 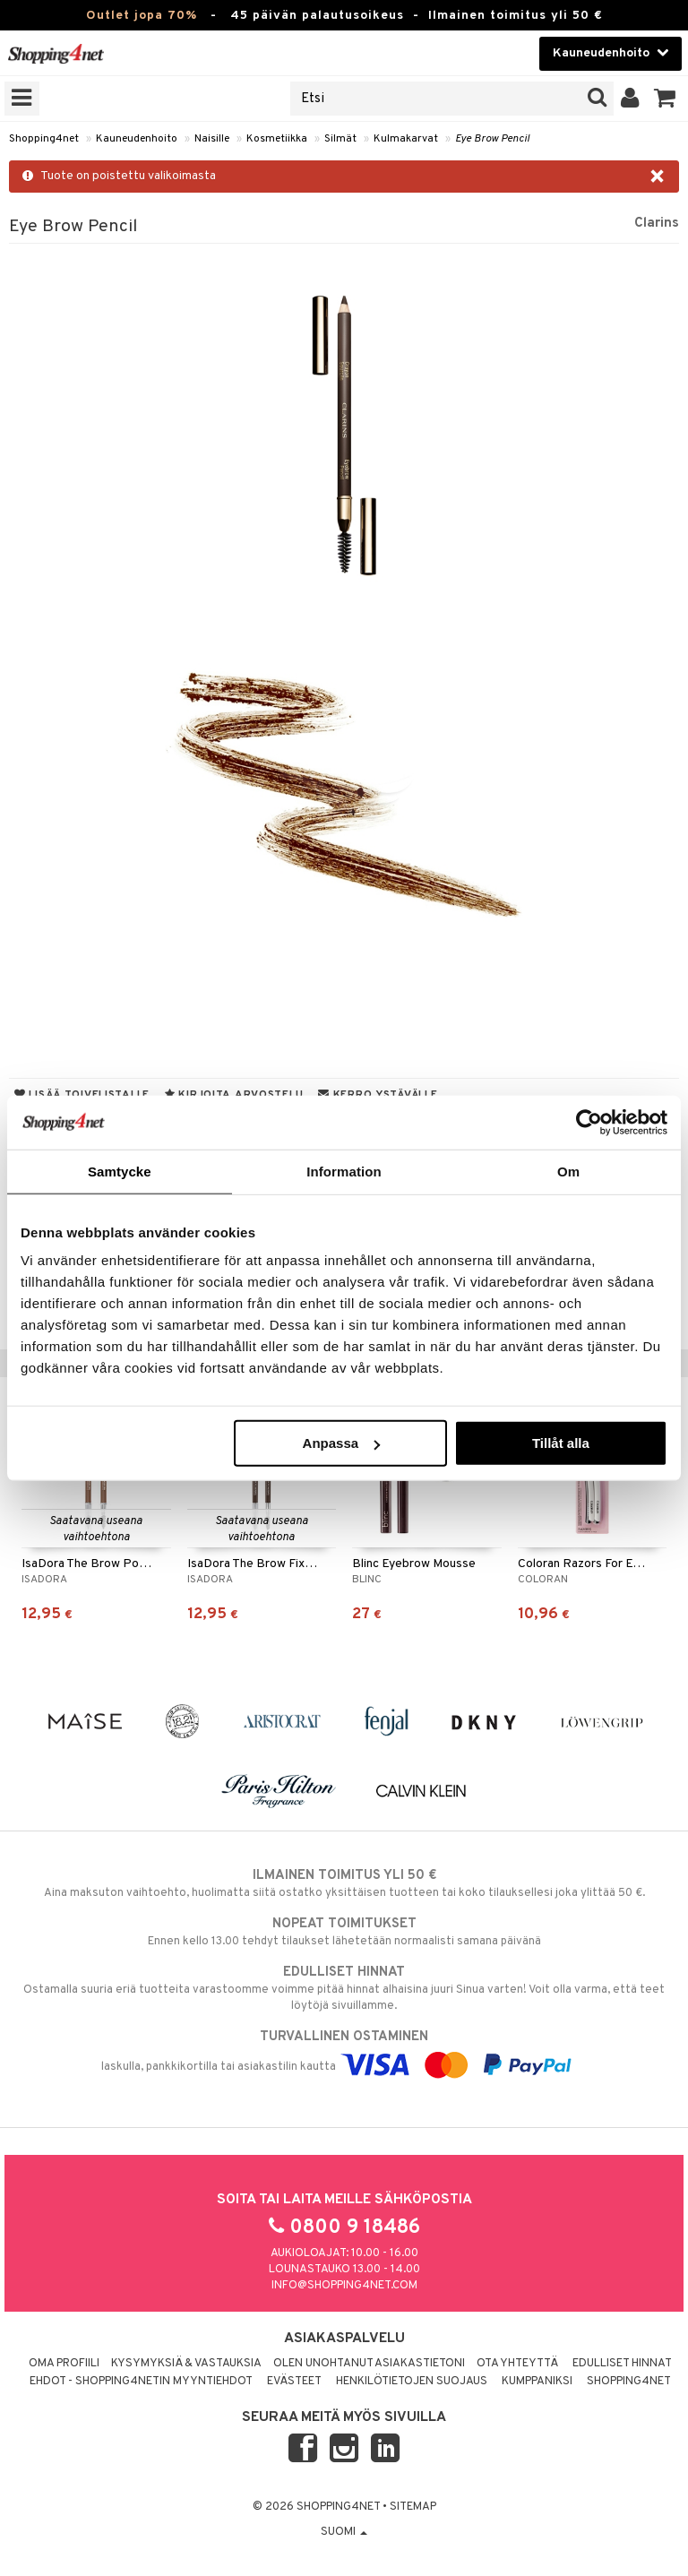 I want to click on Suomi, so click(x=344, y=2532).